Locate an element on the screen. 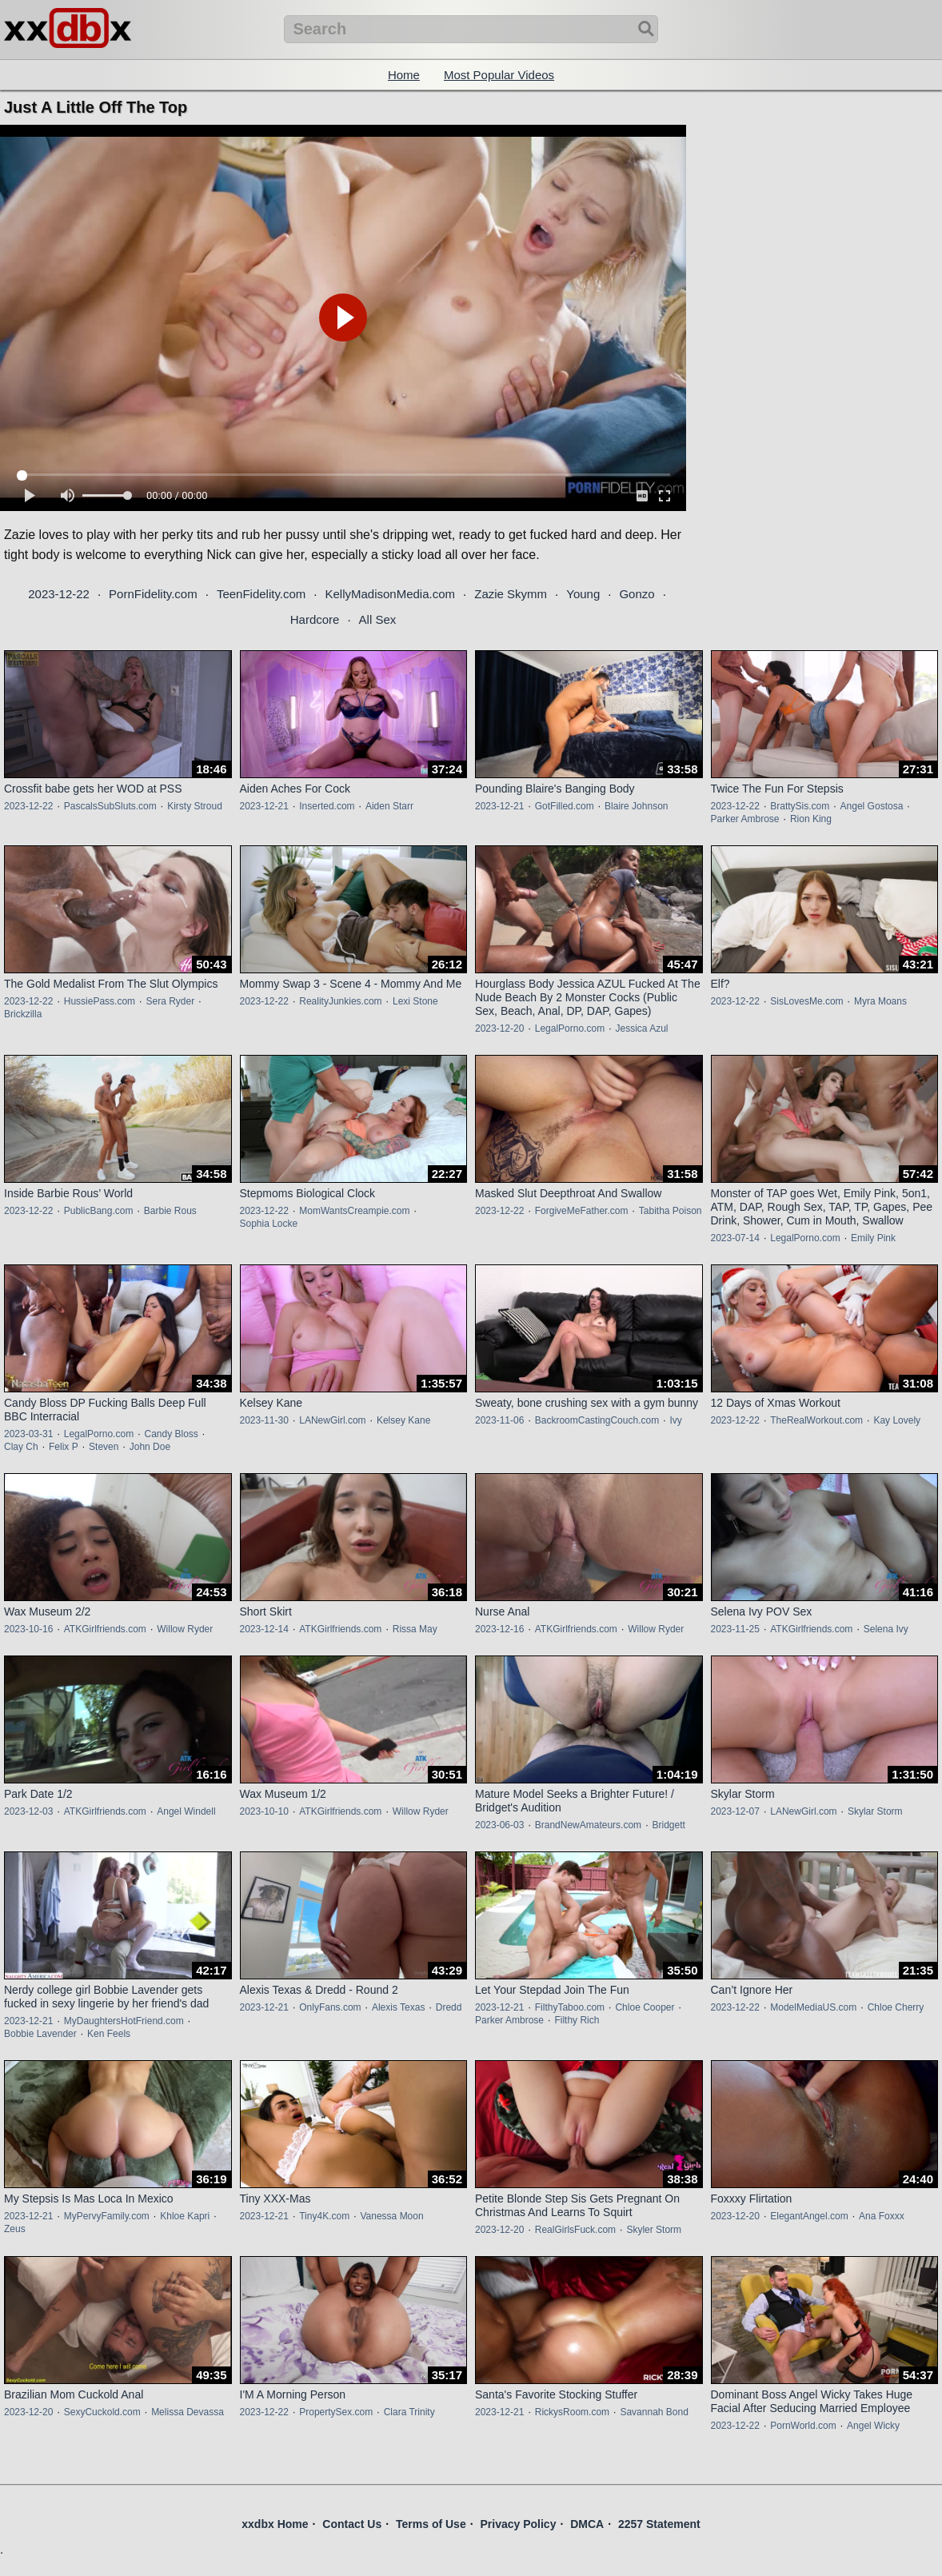 This screenshot has height=2576, width=942. Brickzilla is located at coordinates (23, 1014).